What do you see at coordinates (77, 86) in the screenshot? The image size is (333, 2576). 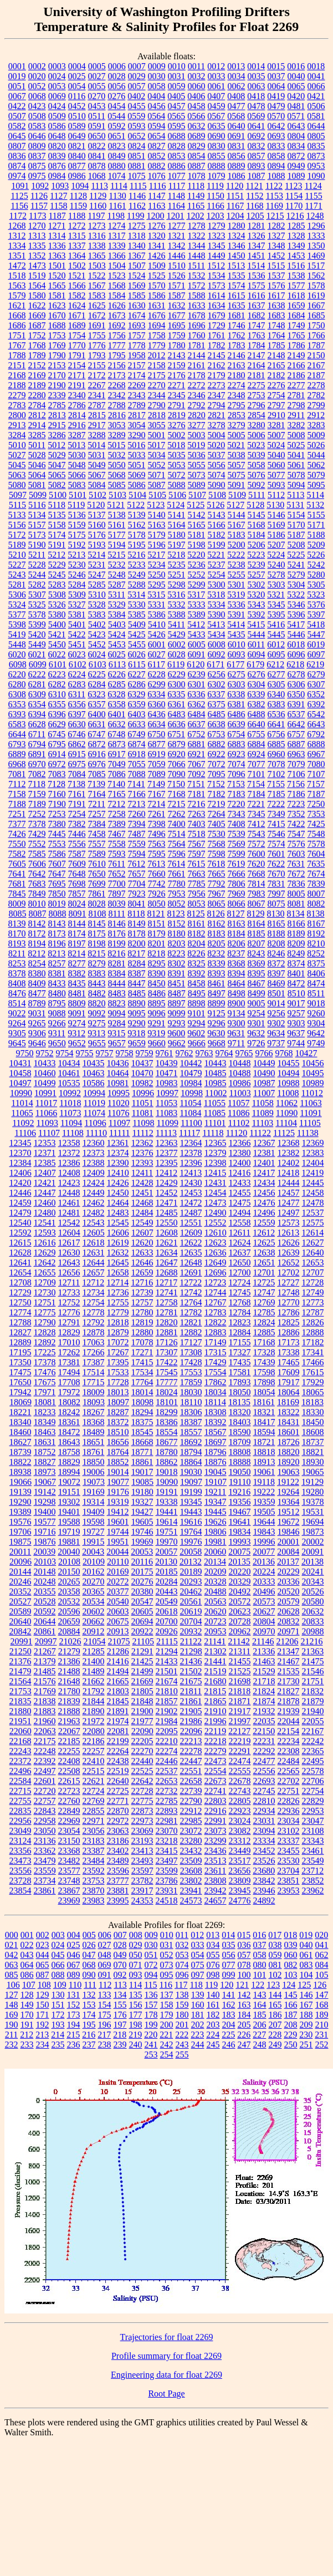 I see `0054` at bounding box center [77, 86].